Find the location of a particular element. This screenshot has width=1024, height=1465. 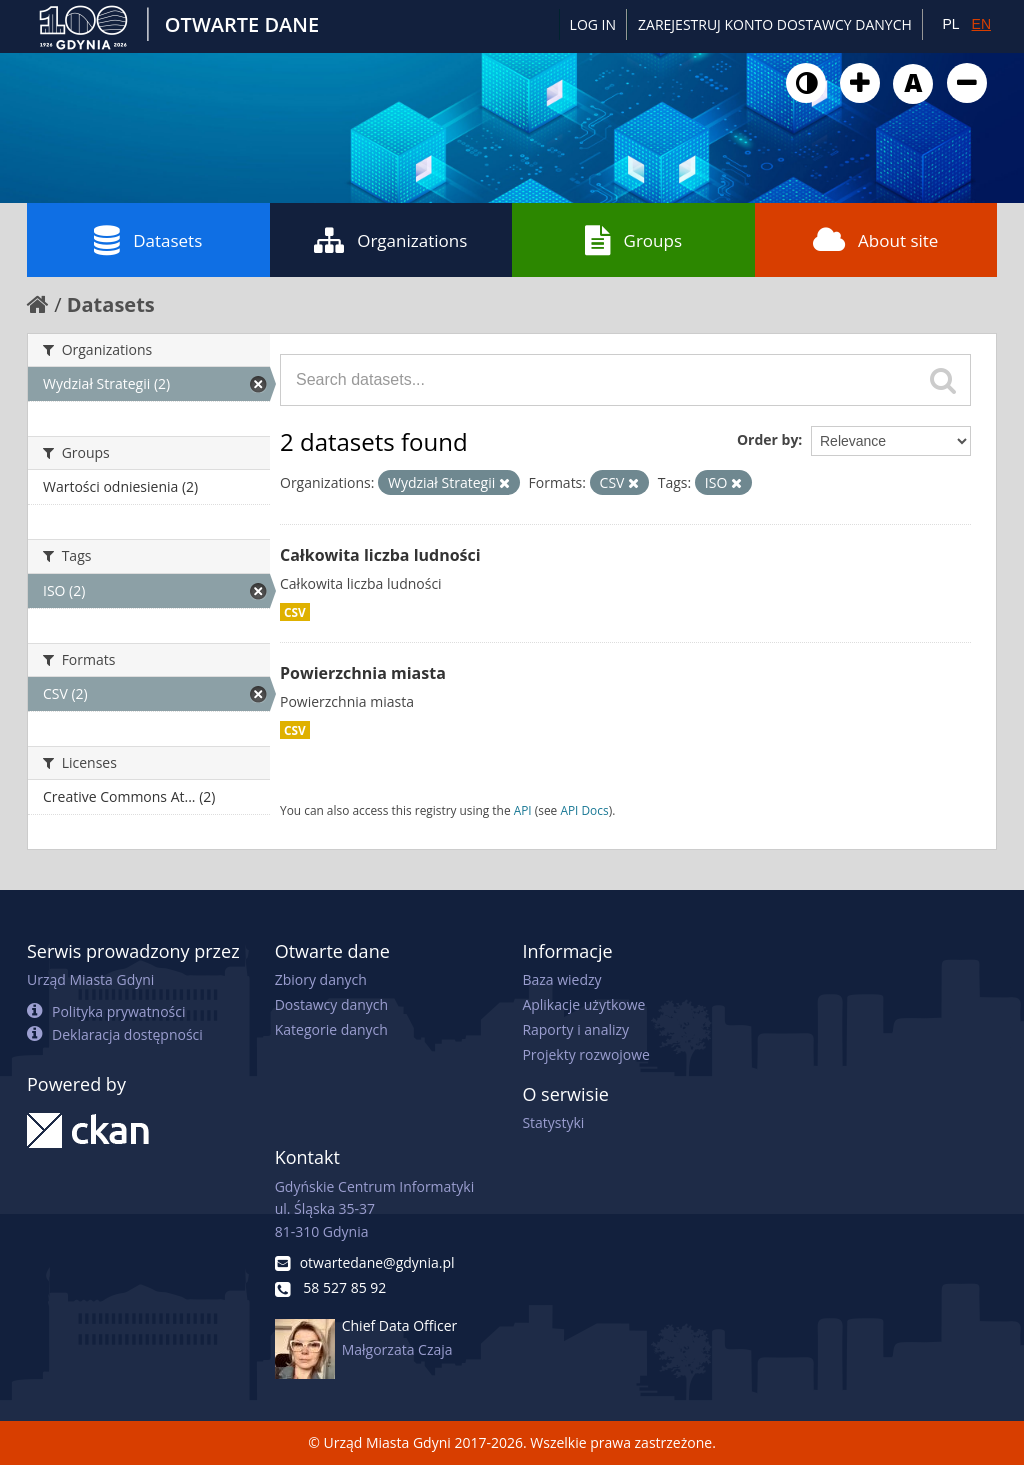

Groups is located at coordinates (633, 240).